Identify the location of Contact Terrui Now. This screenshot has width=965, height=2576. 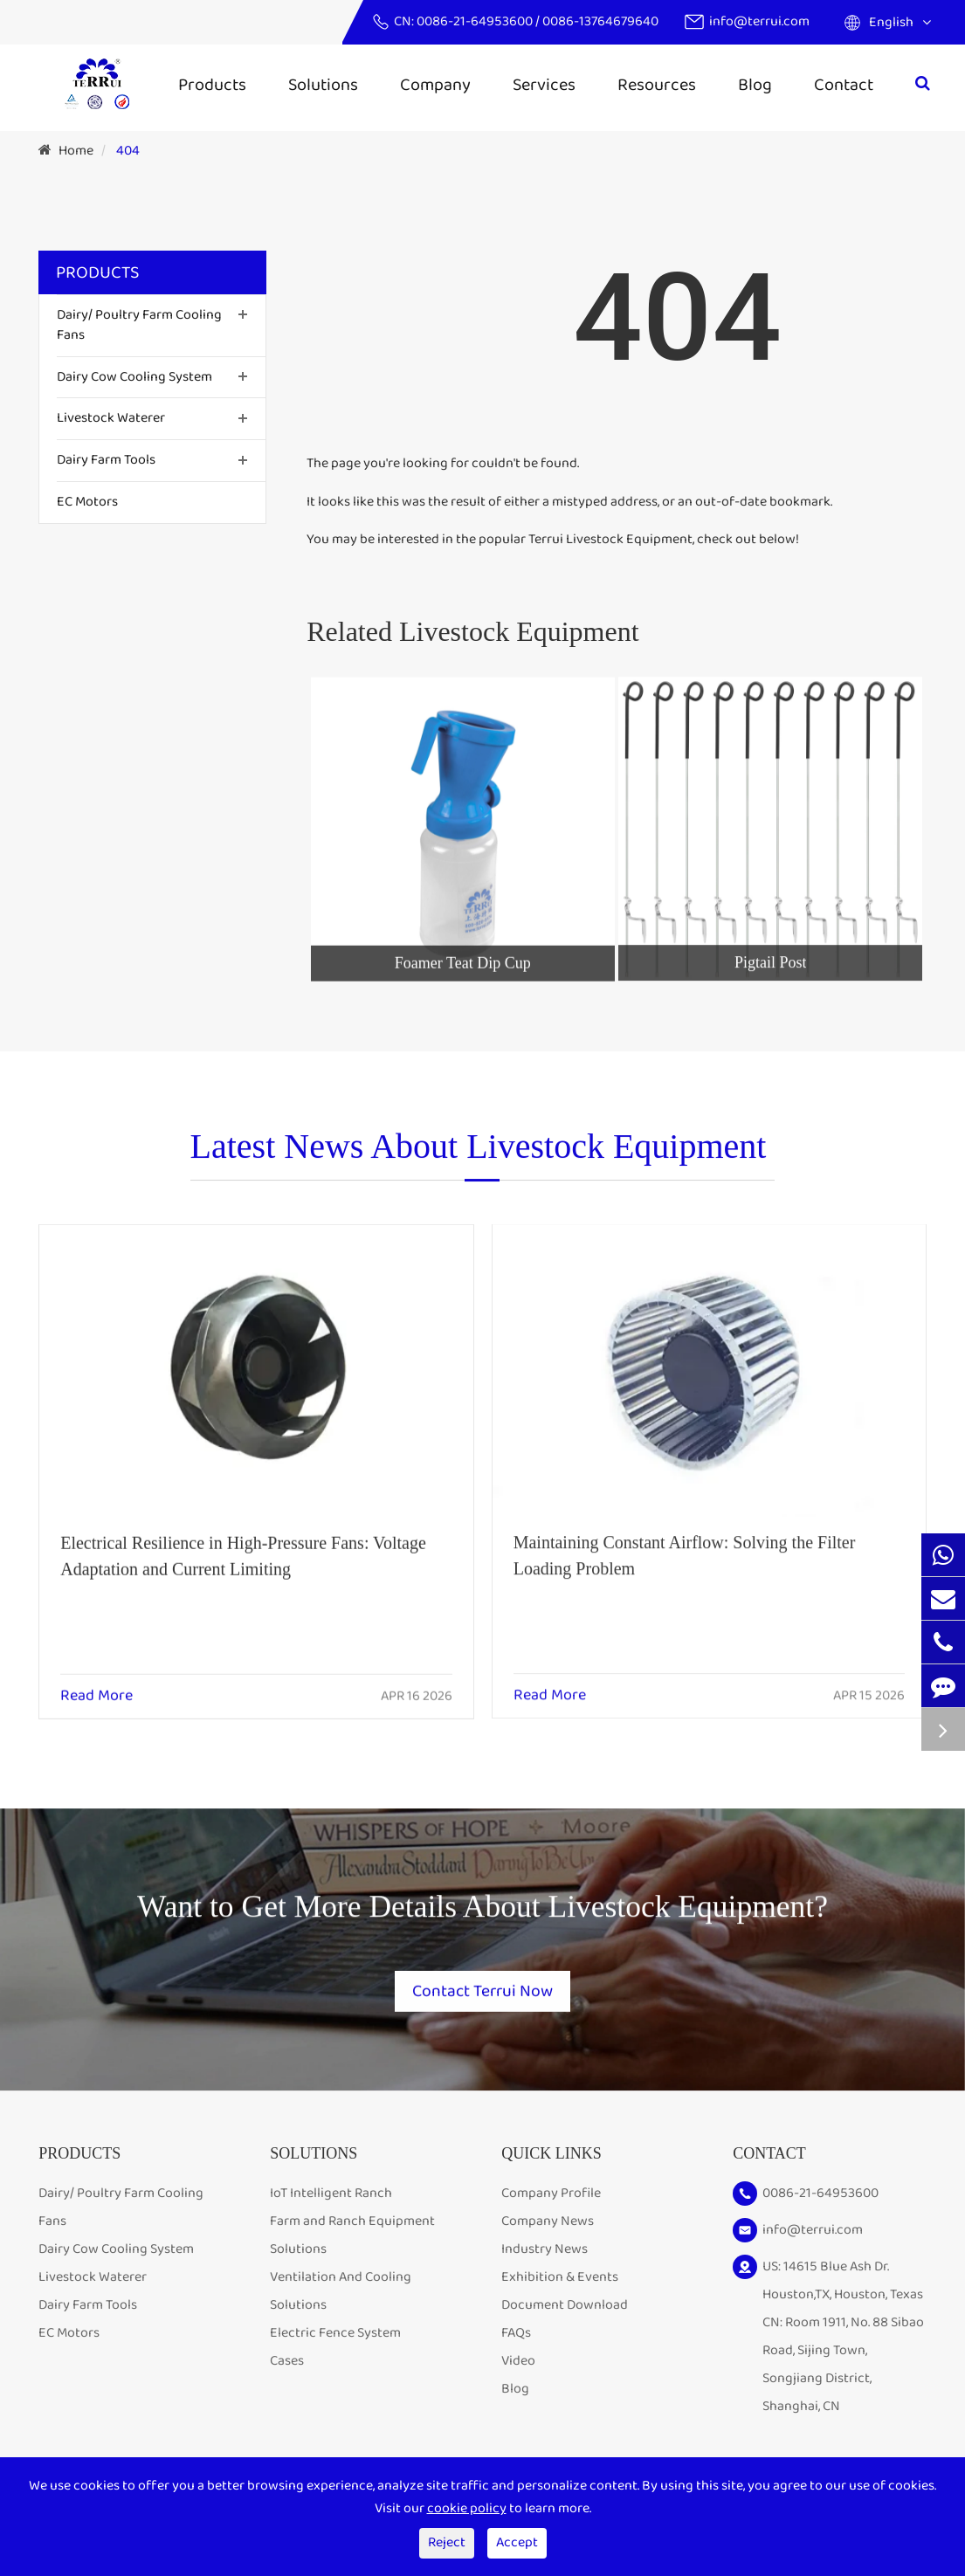
(482, 1984).